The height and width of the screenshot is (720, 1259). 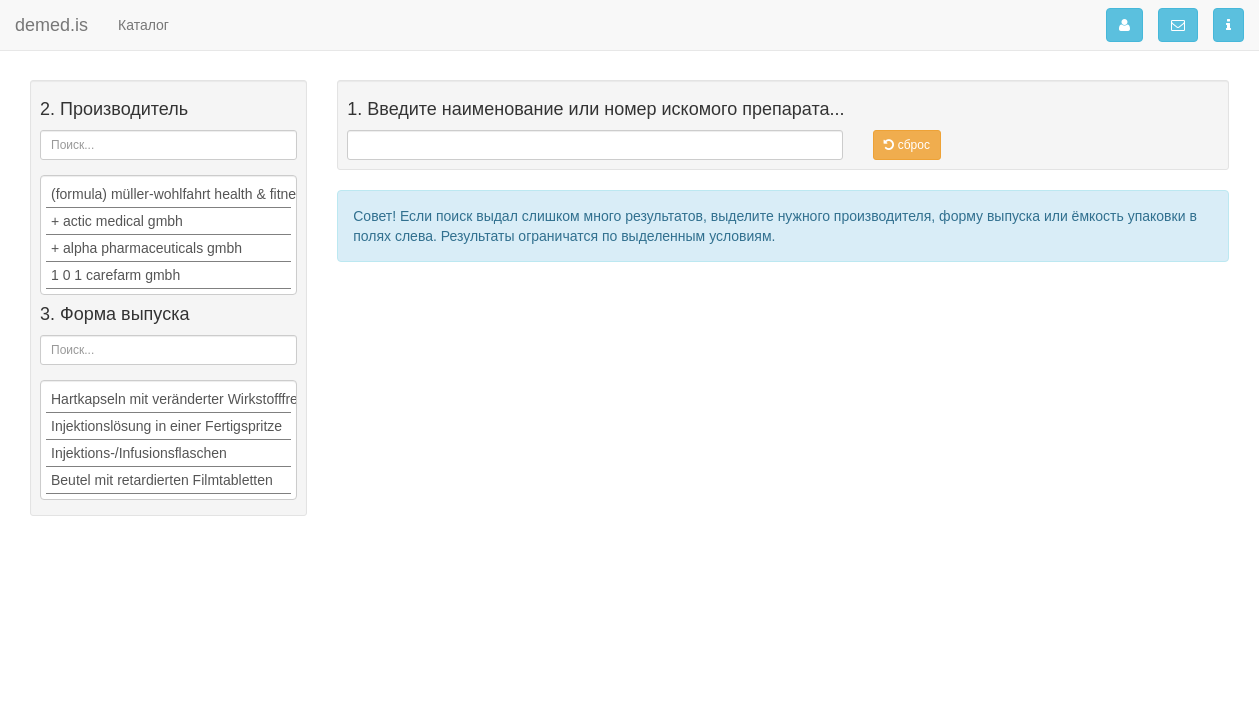 I want to click on + alpha pharmaceuticals gmbh, so click(x=168, y=248).